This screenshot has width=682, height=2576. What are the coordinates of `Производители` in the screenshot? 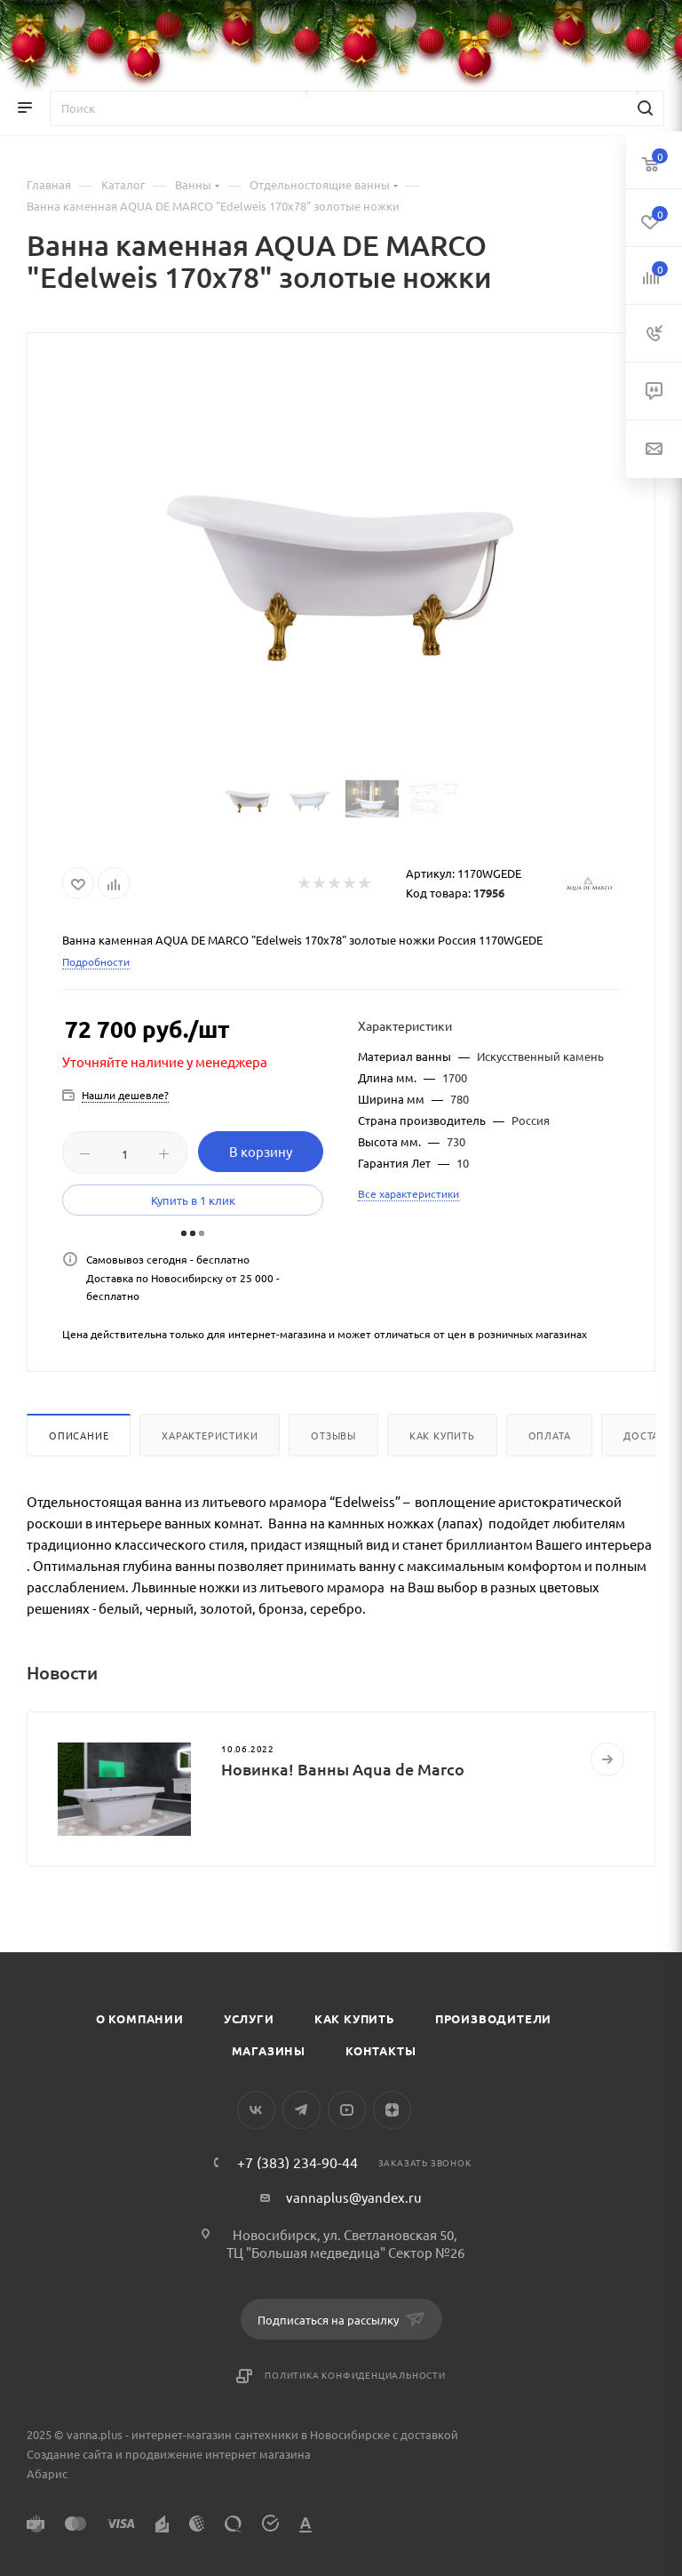 It's located at (493, 2018).